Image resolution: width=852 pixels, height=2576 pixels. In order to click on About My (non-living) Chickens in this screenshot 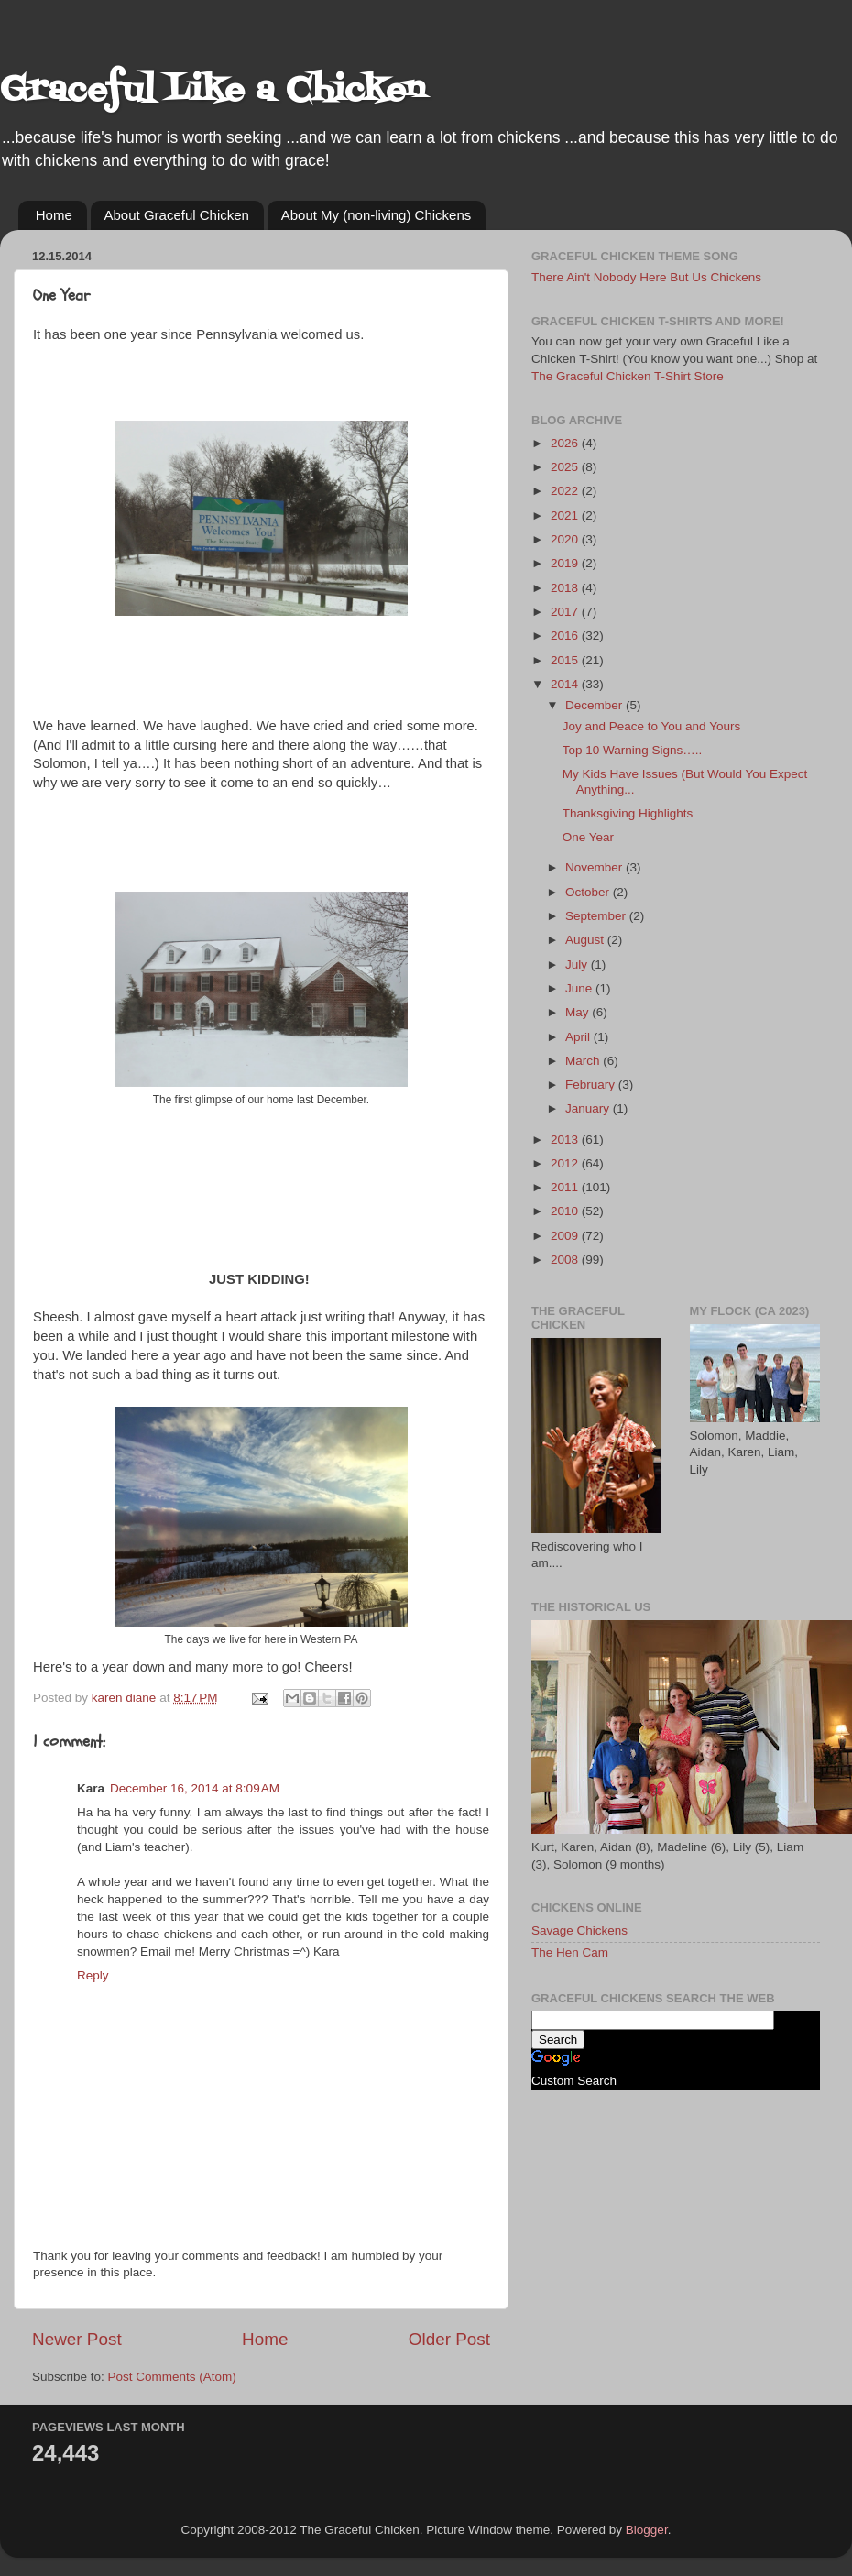, I will do `click(376, 215)`.